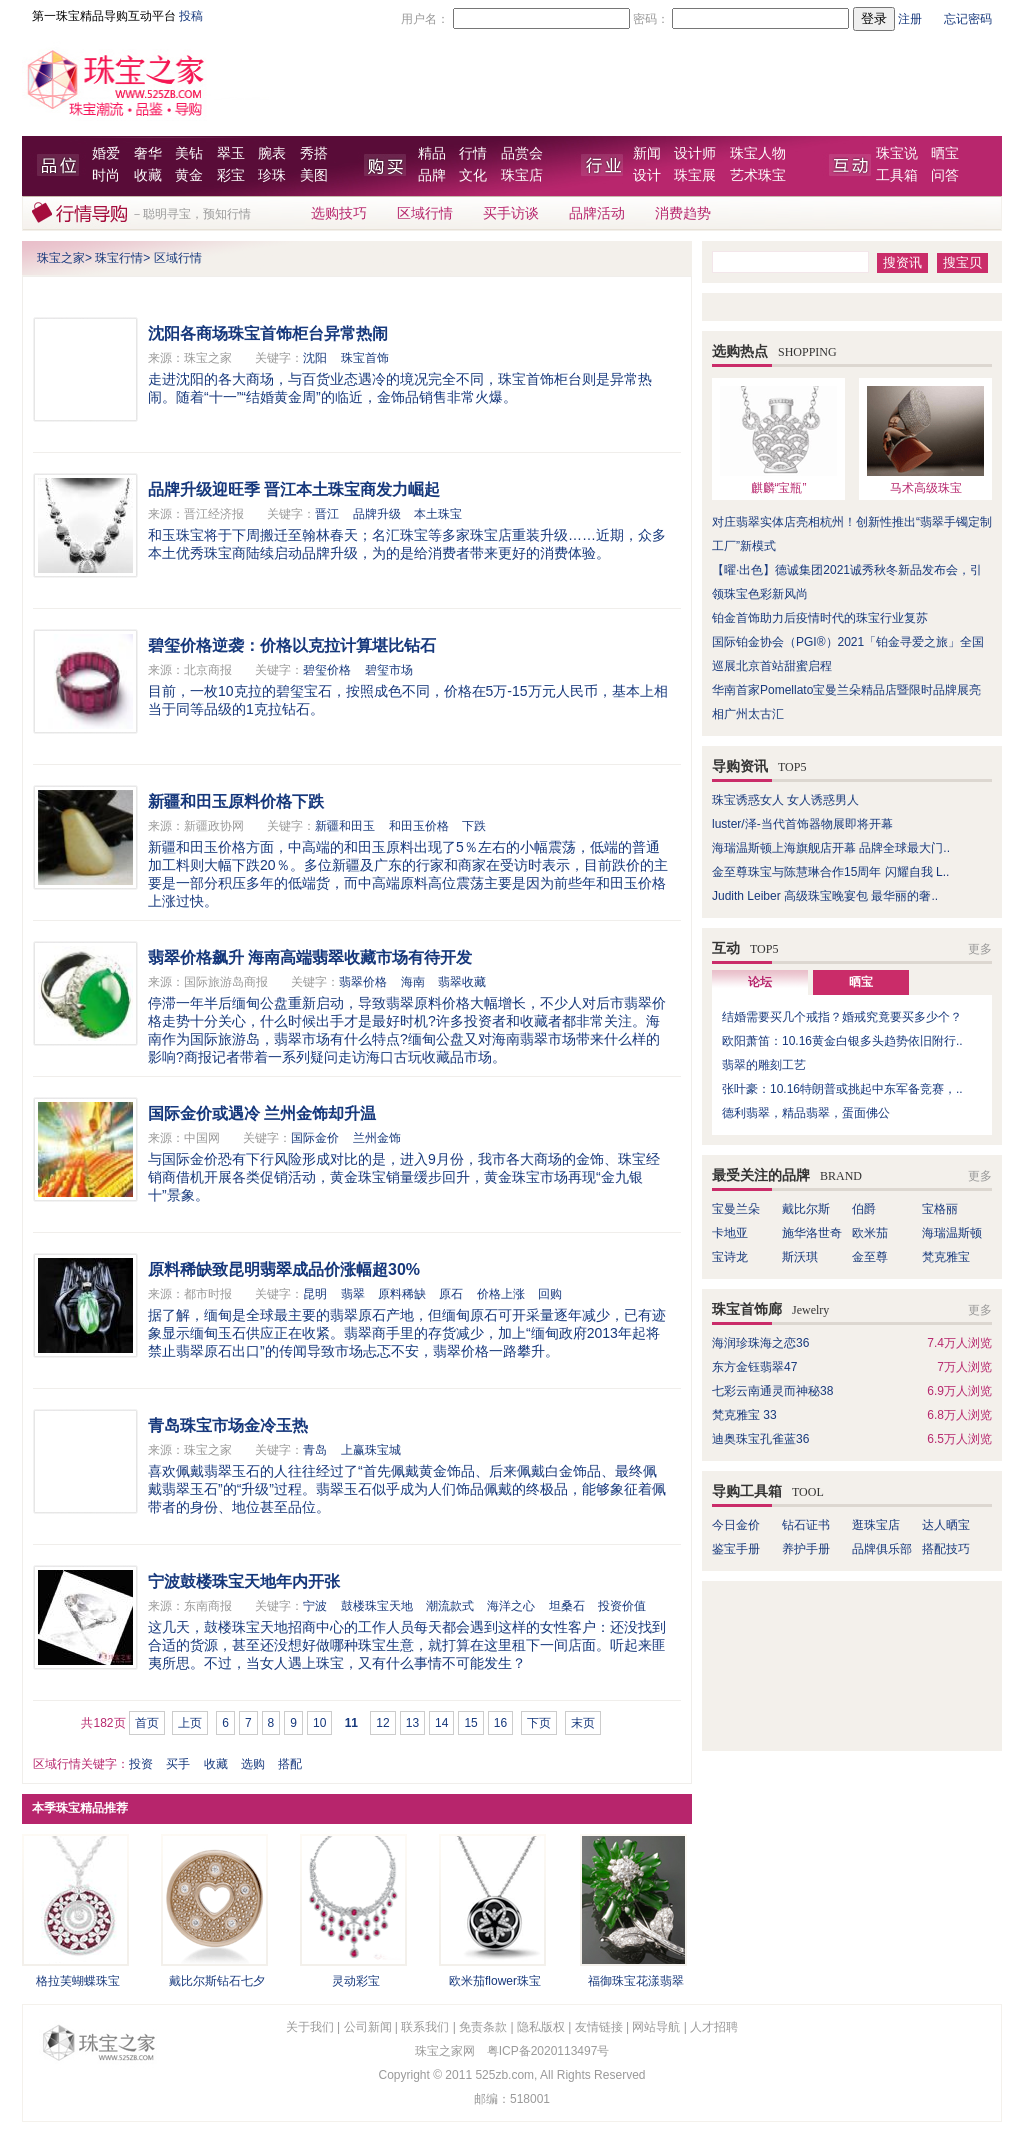 This screenshot has height=2132, width=1024. What do you see at coordinates (831, 848) in the screenshot?
I see `海瑞温斯顿上海旗舰店开幕 品牌全球最大门..` at bounding box center [831, 848].